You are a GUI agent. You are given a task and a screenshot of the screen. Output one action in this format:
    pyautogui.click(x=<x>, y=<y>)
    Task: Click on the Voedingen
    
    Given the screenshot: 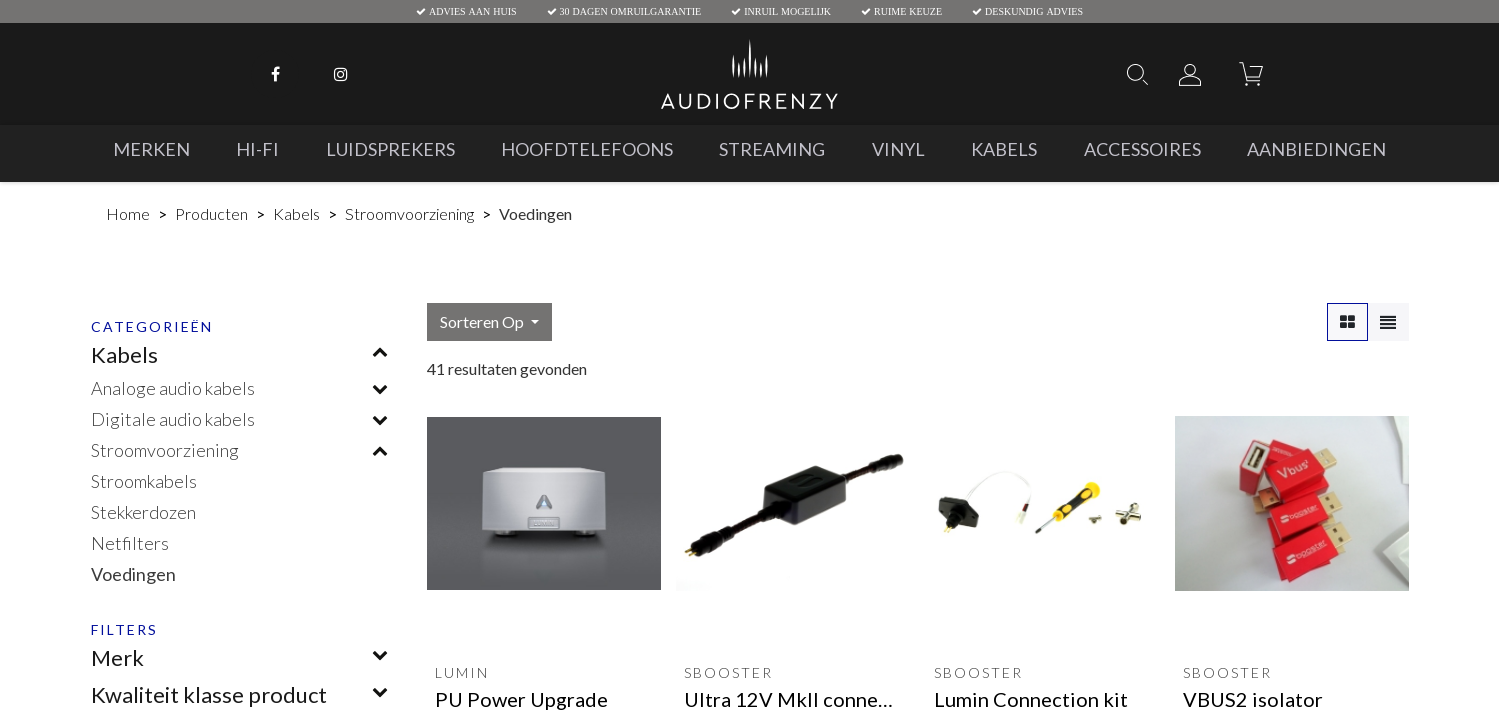 What is the action you would take?
    pyautogui.click(x=133, y=574)
    